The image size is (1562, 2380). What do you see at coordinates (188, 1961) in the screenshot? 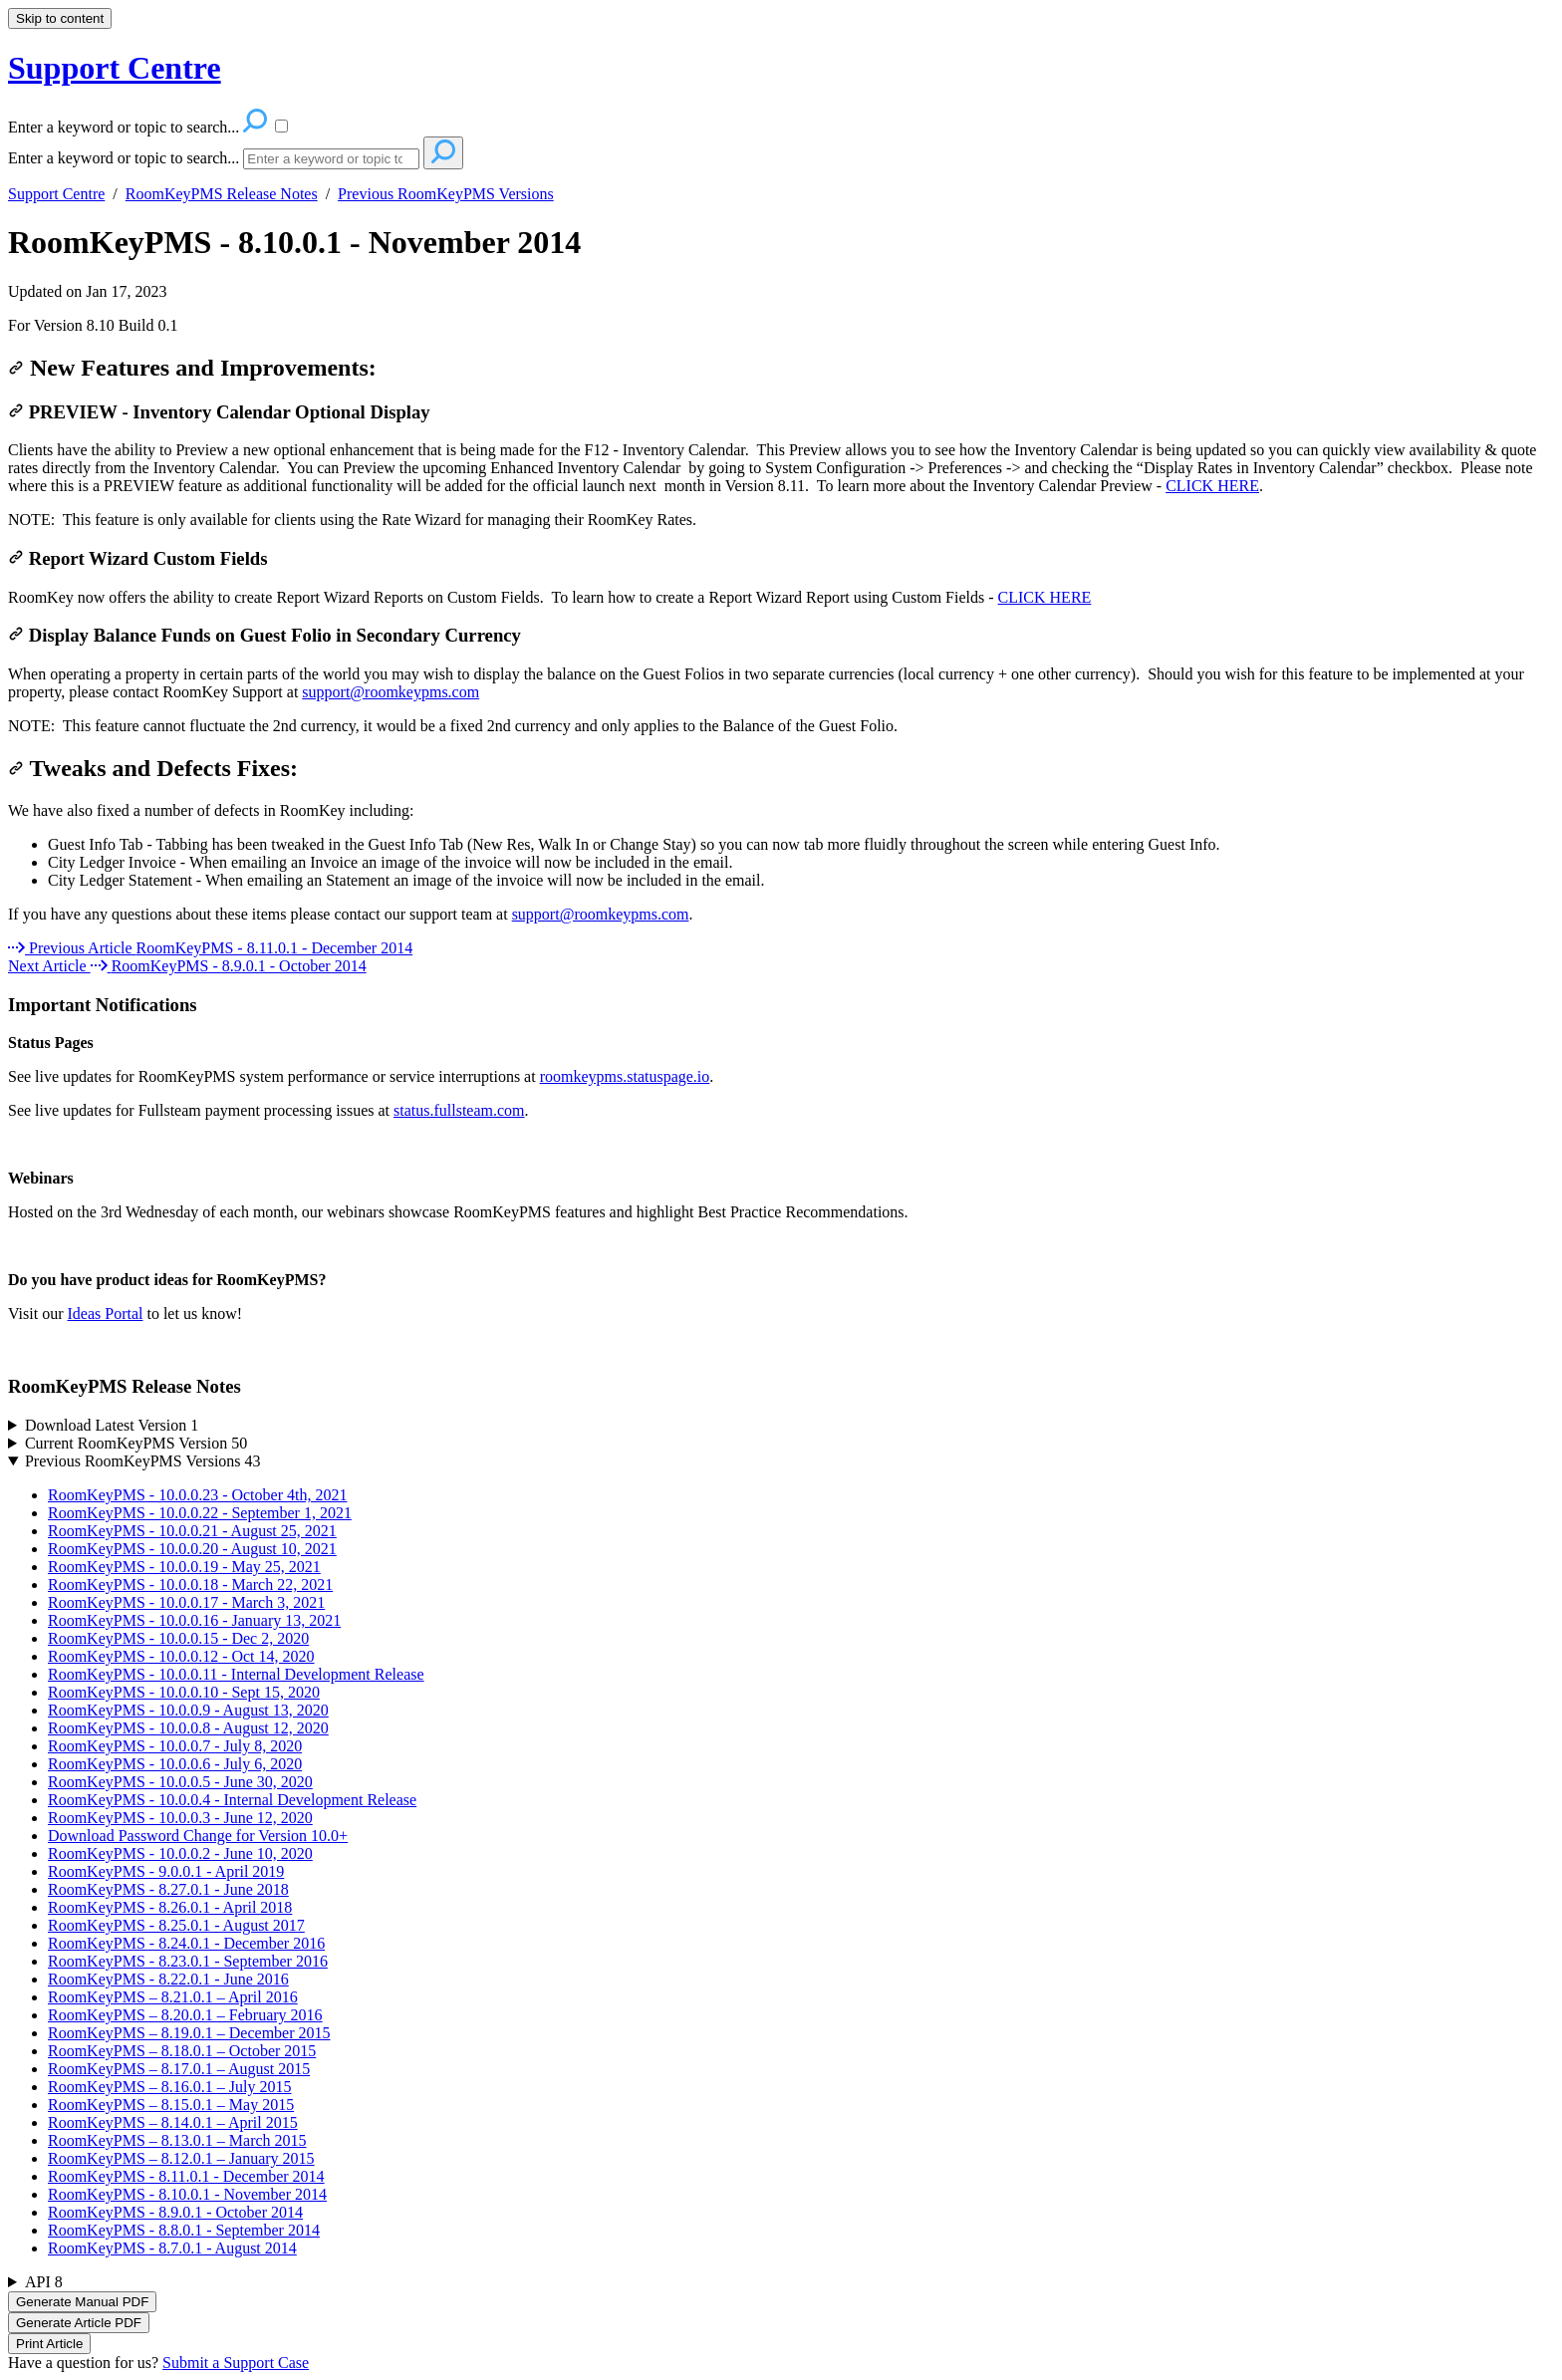
I see `RoomKeyPMS - 8.23.0.1 - September 2016` at bounding box center [188, 1961].